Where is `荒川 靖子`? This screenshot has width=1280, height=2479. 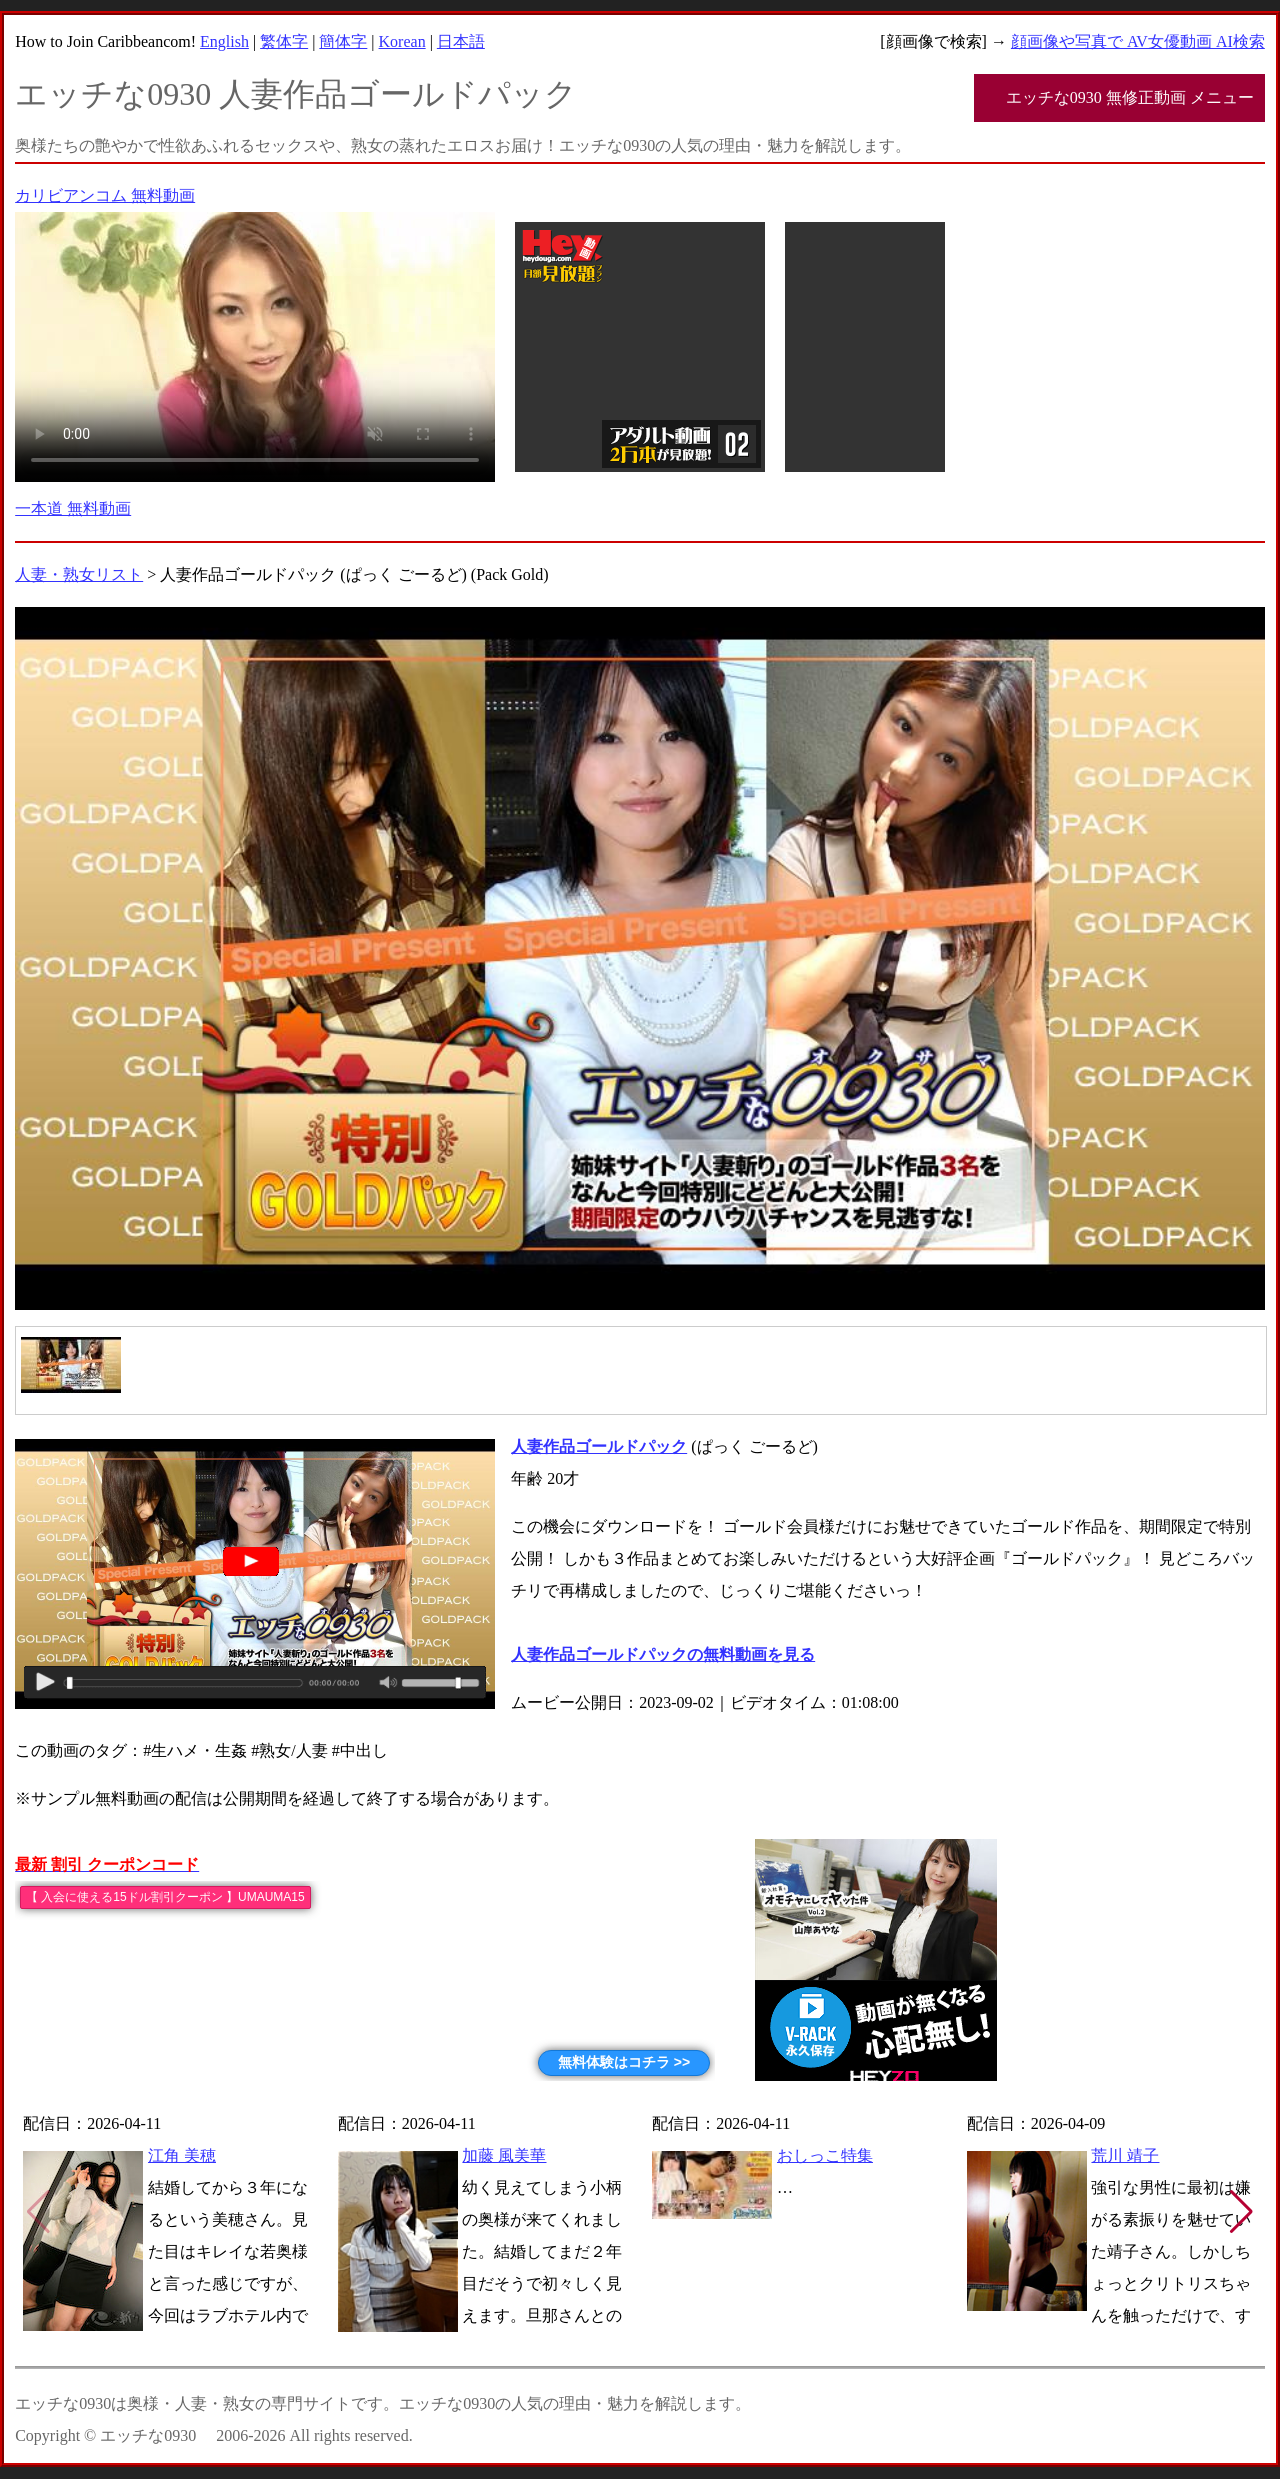
荒川 靖子 is located at coordinates (1125, 2155).